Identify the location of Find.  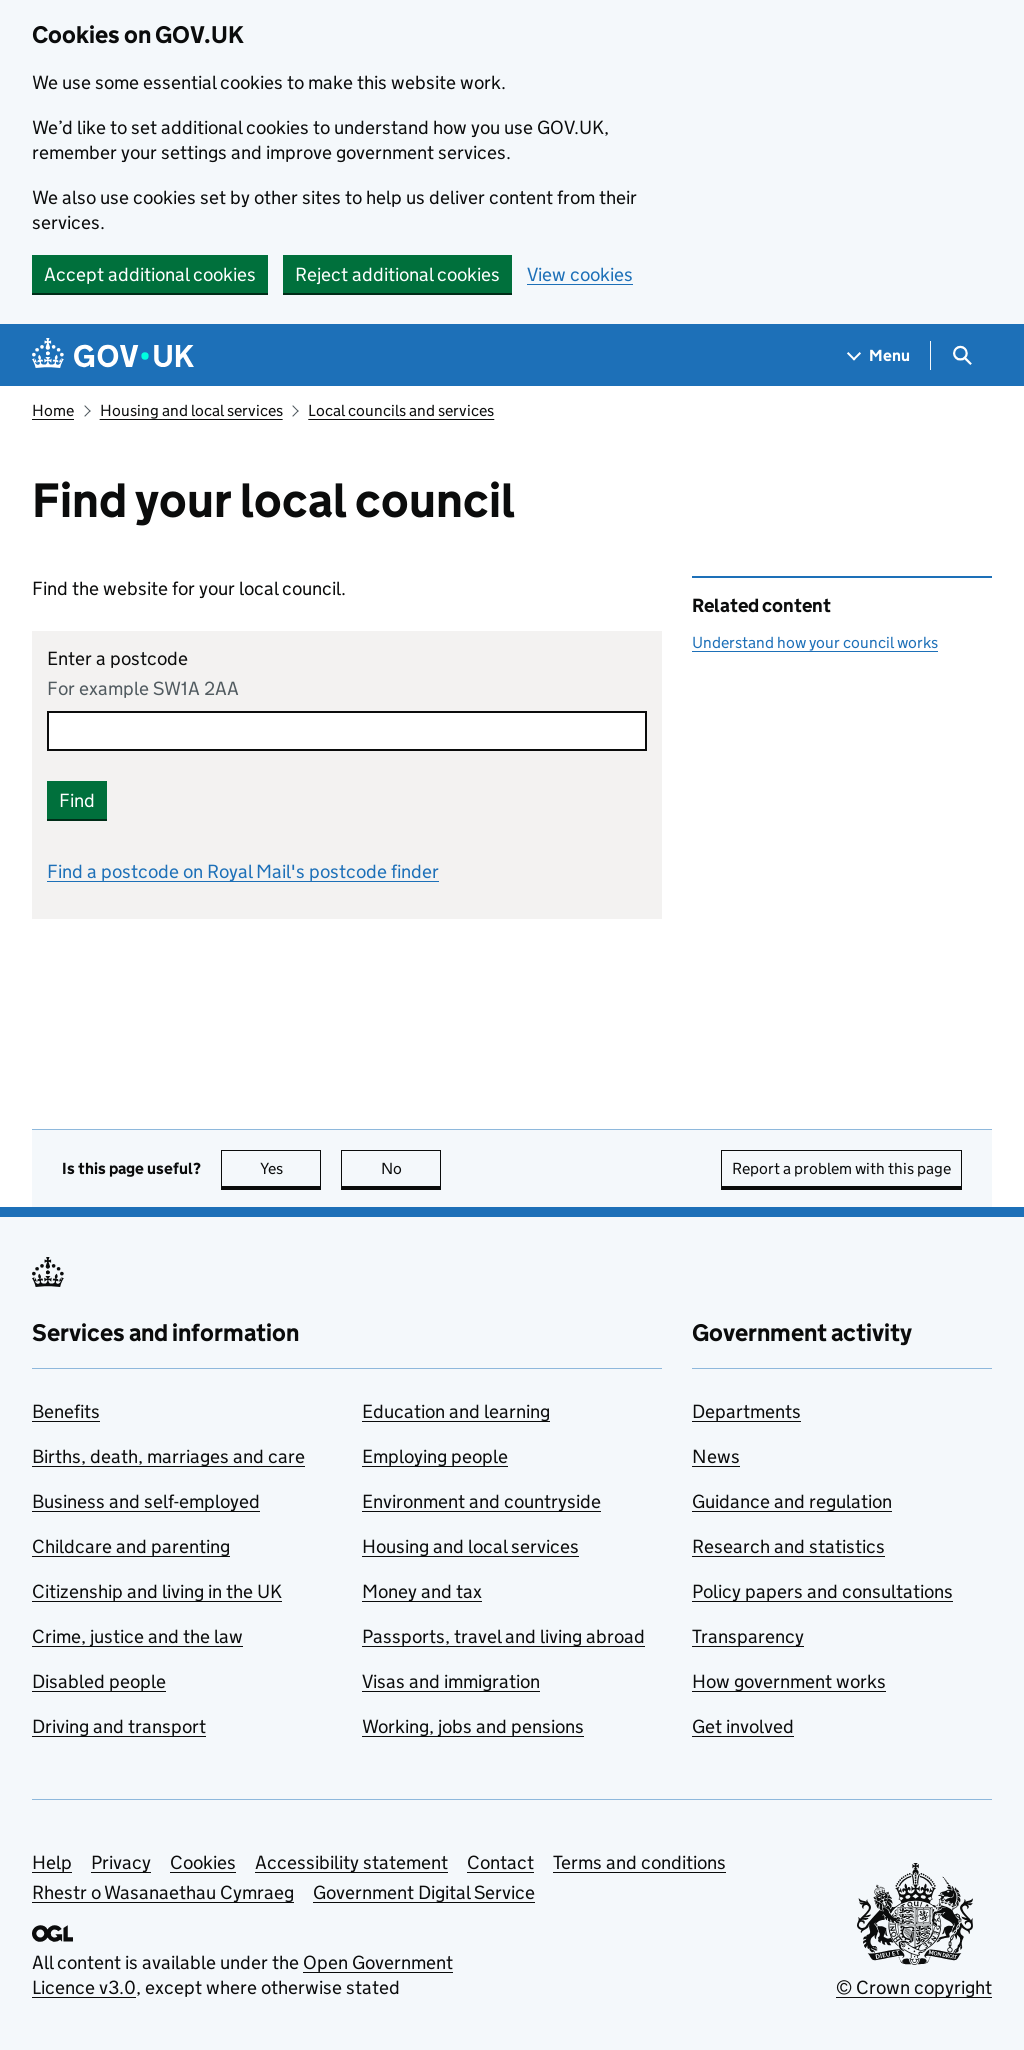
(77, 800).